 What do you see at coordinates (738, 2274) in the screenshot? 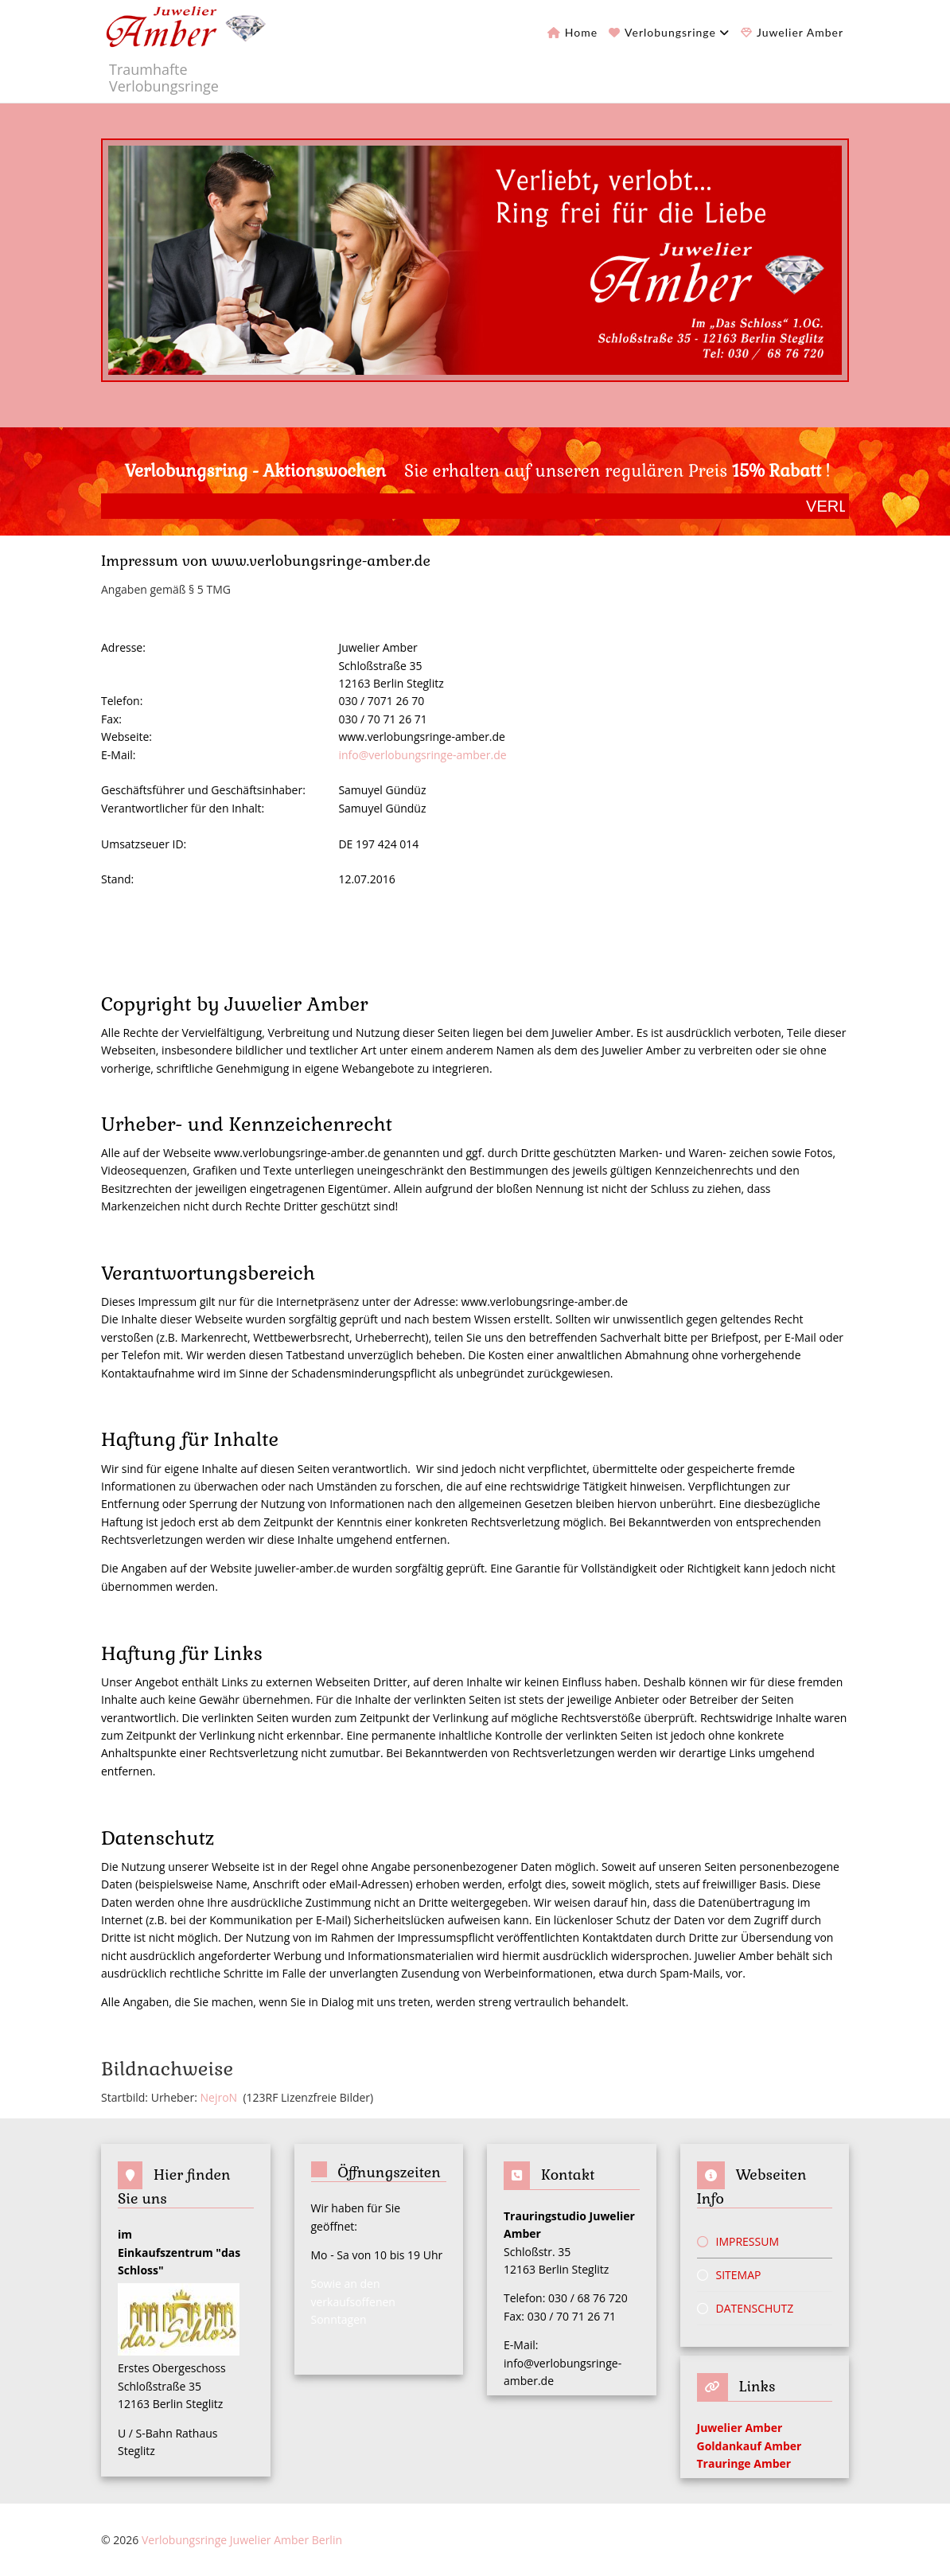
I see `Sitemap` at bounding box center [738, 2274].